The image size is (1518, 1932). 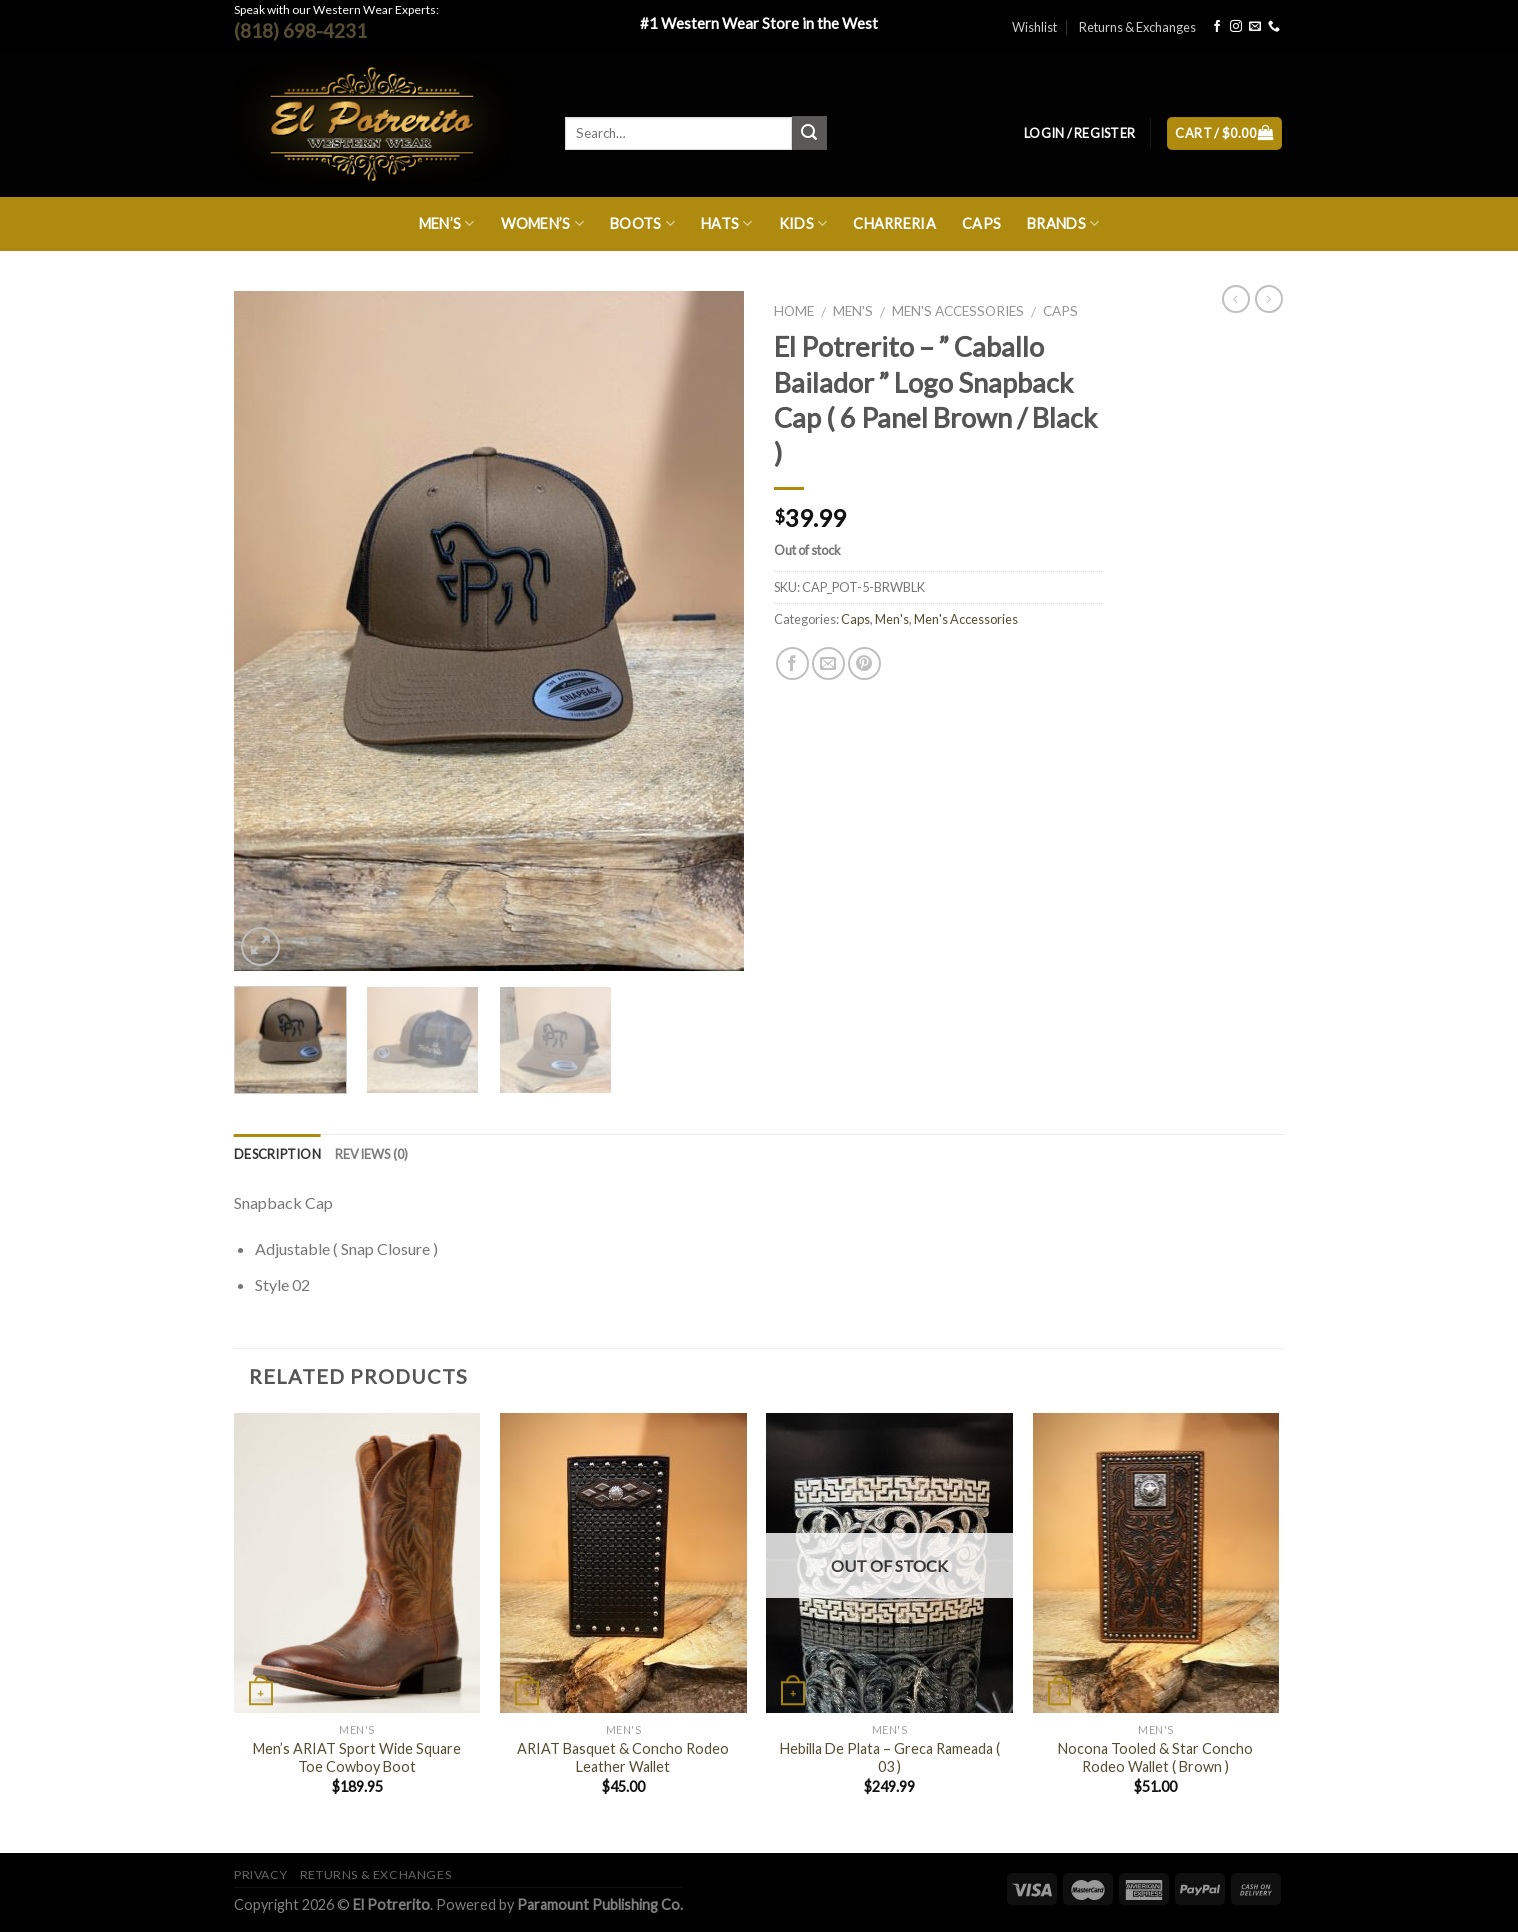 I want to click on El Potrerito, so click(x=391, y=1904).